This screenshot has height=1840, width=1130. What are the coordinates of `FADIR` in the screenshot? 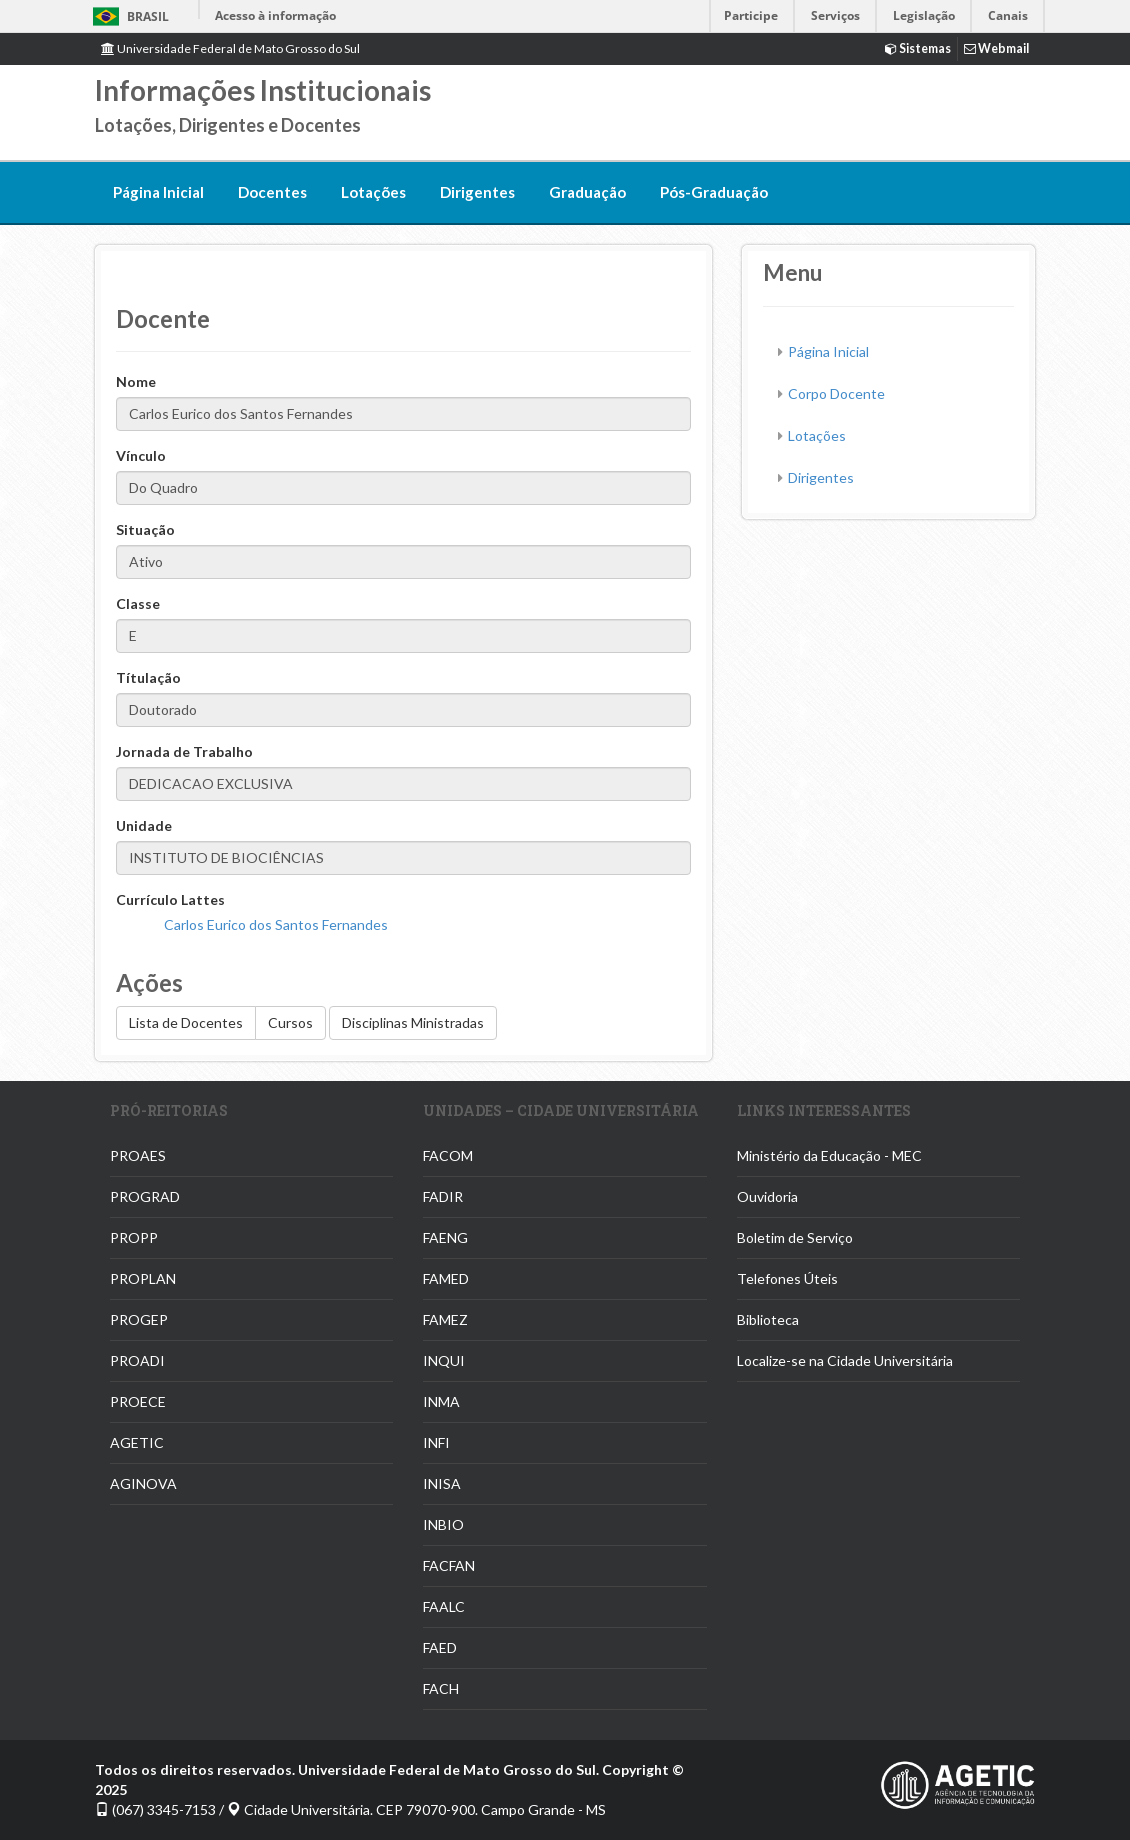 It's located at (443, 1196).